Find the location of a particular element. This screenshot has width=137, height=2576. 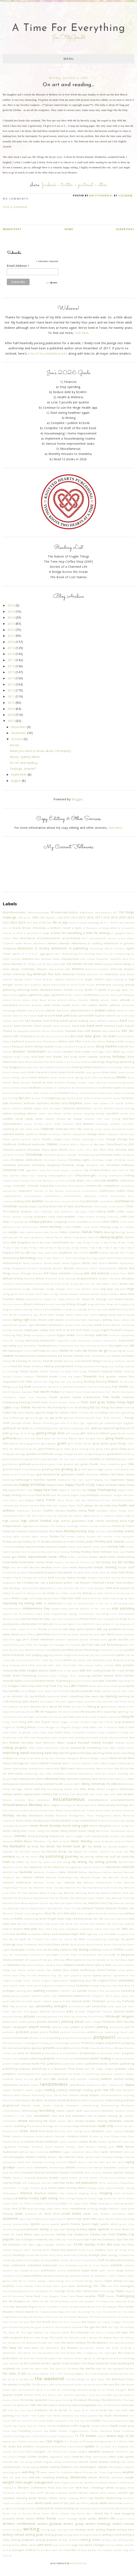

resistance is not futile is located at coordinates (17, 2115).